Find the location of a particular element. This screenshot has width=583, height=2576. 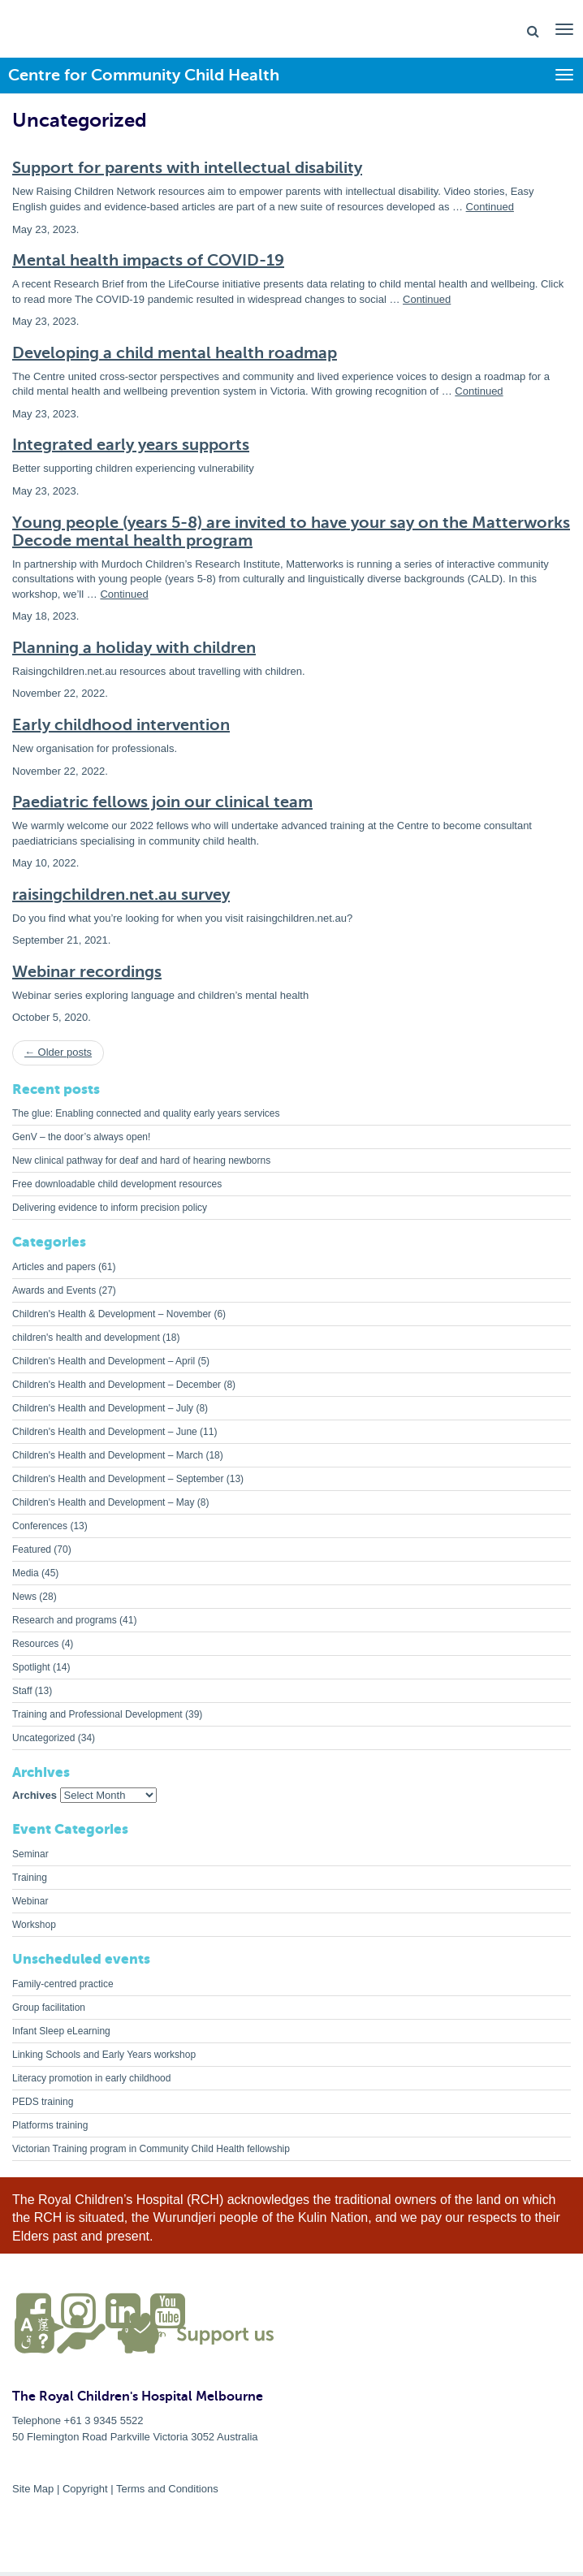

Victorian Training program in Community Child Health fellowship is located at coordinates (151, 2149).